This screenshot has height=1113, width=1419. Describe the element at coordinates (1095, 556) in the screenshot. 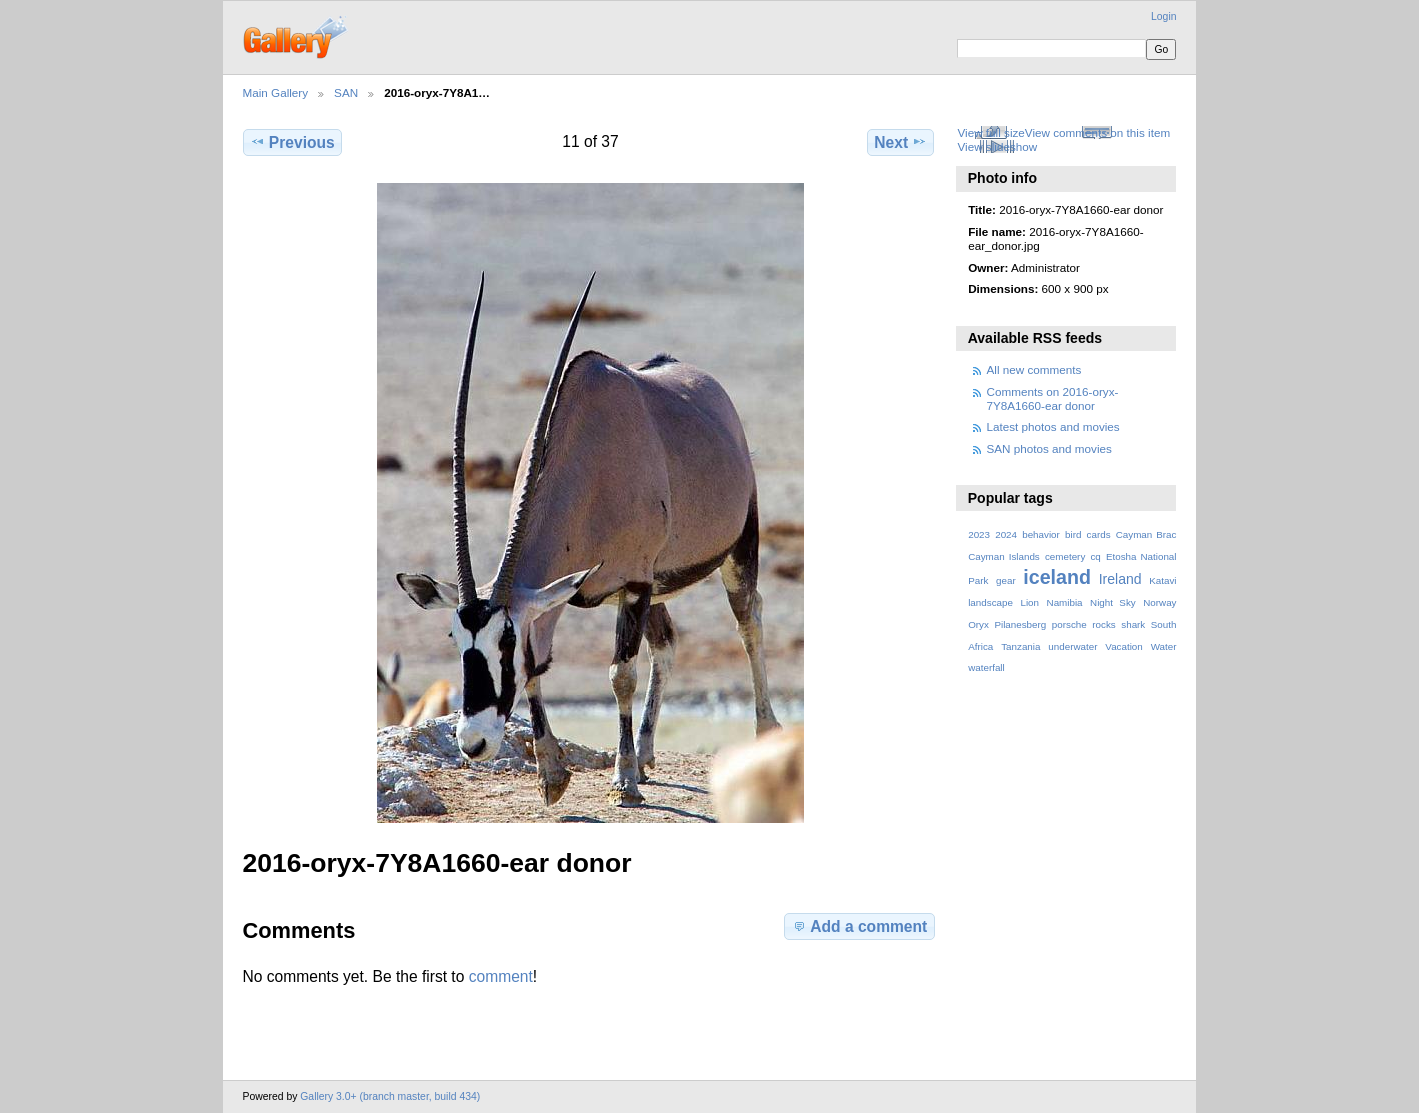

I see `cq` at that location.